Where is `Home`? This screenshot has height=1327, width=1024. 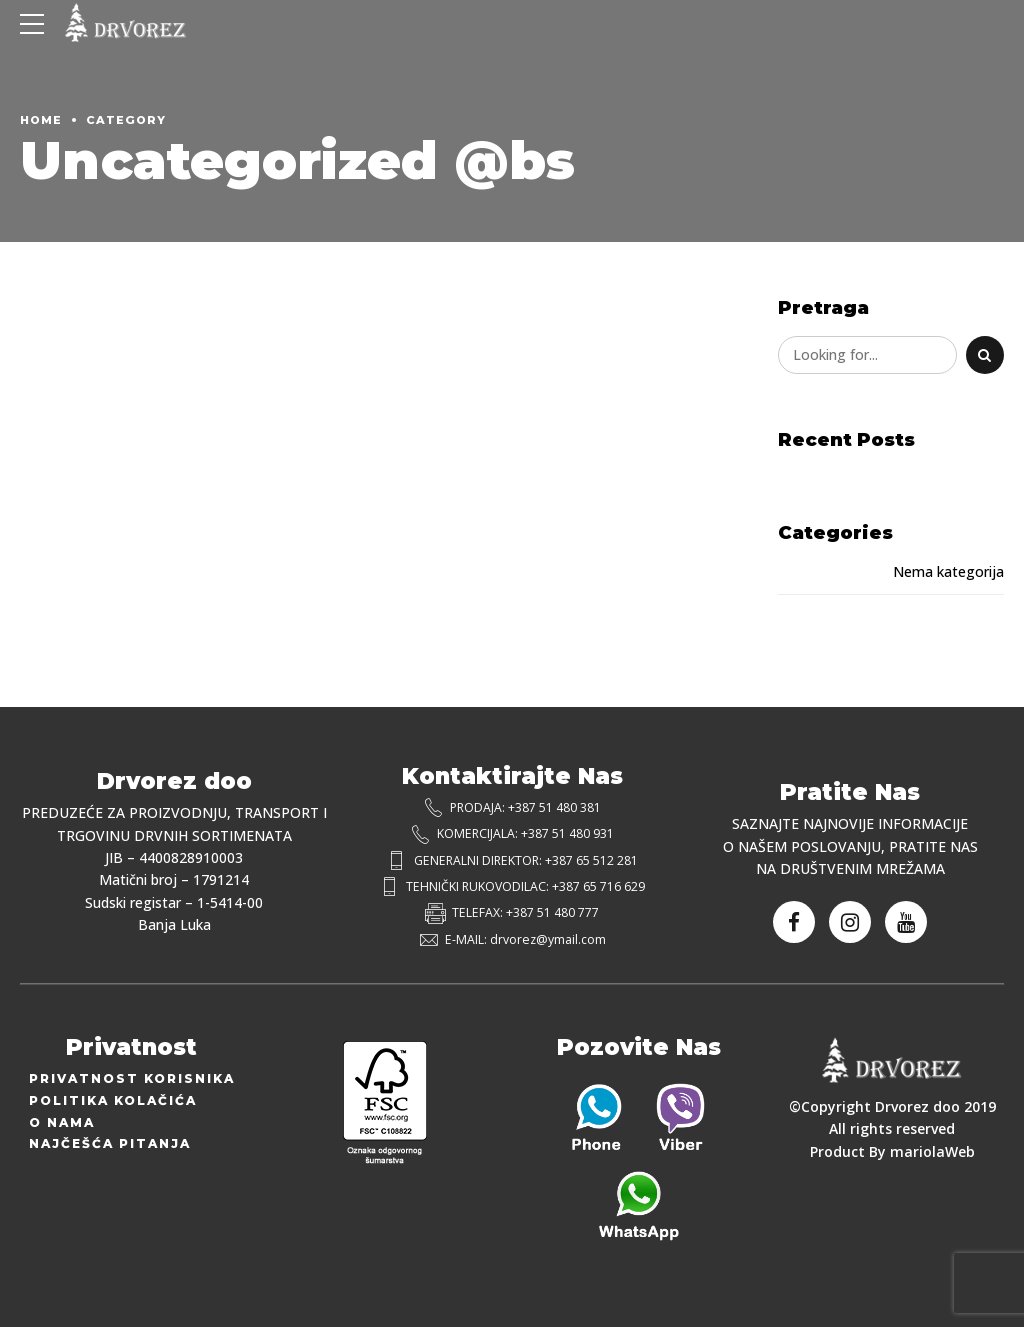
Home is located at coordinates (41, 120).